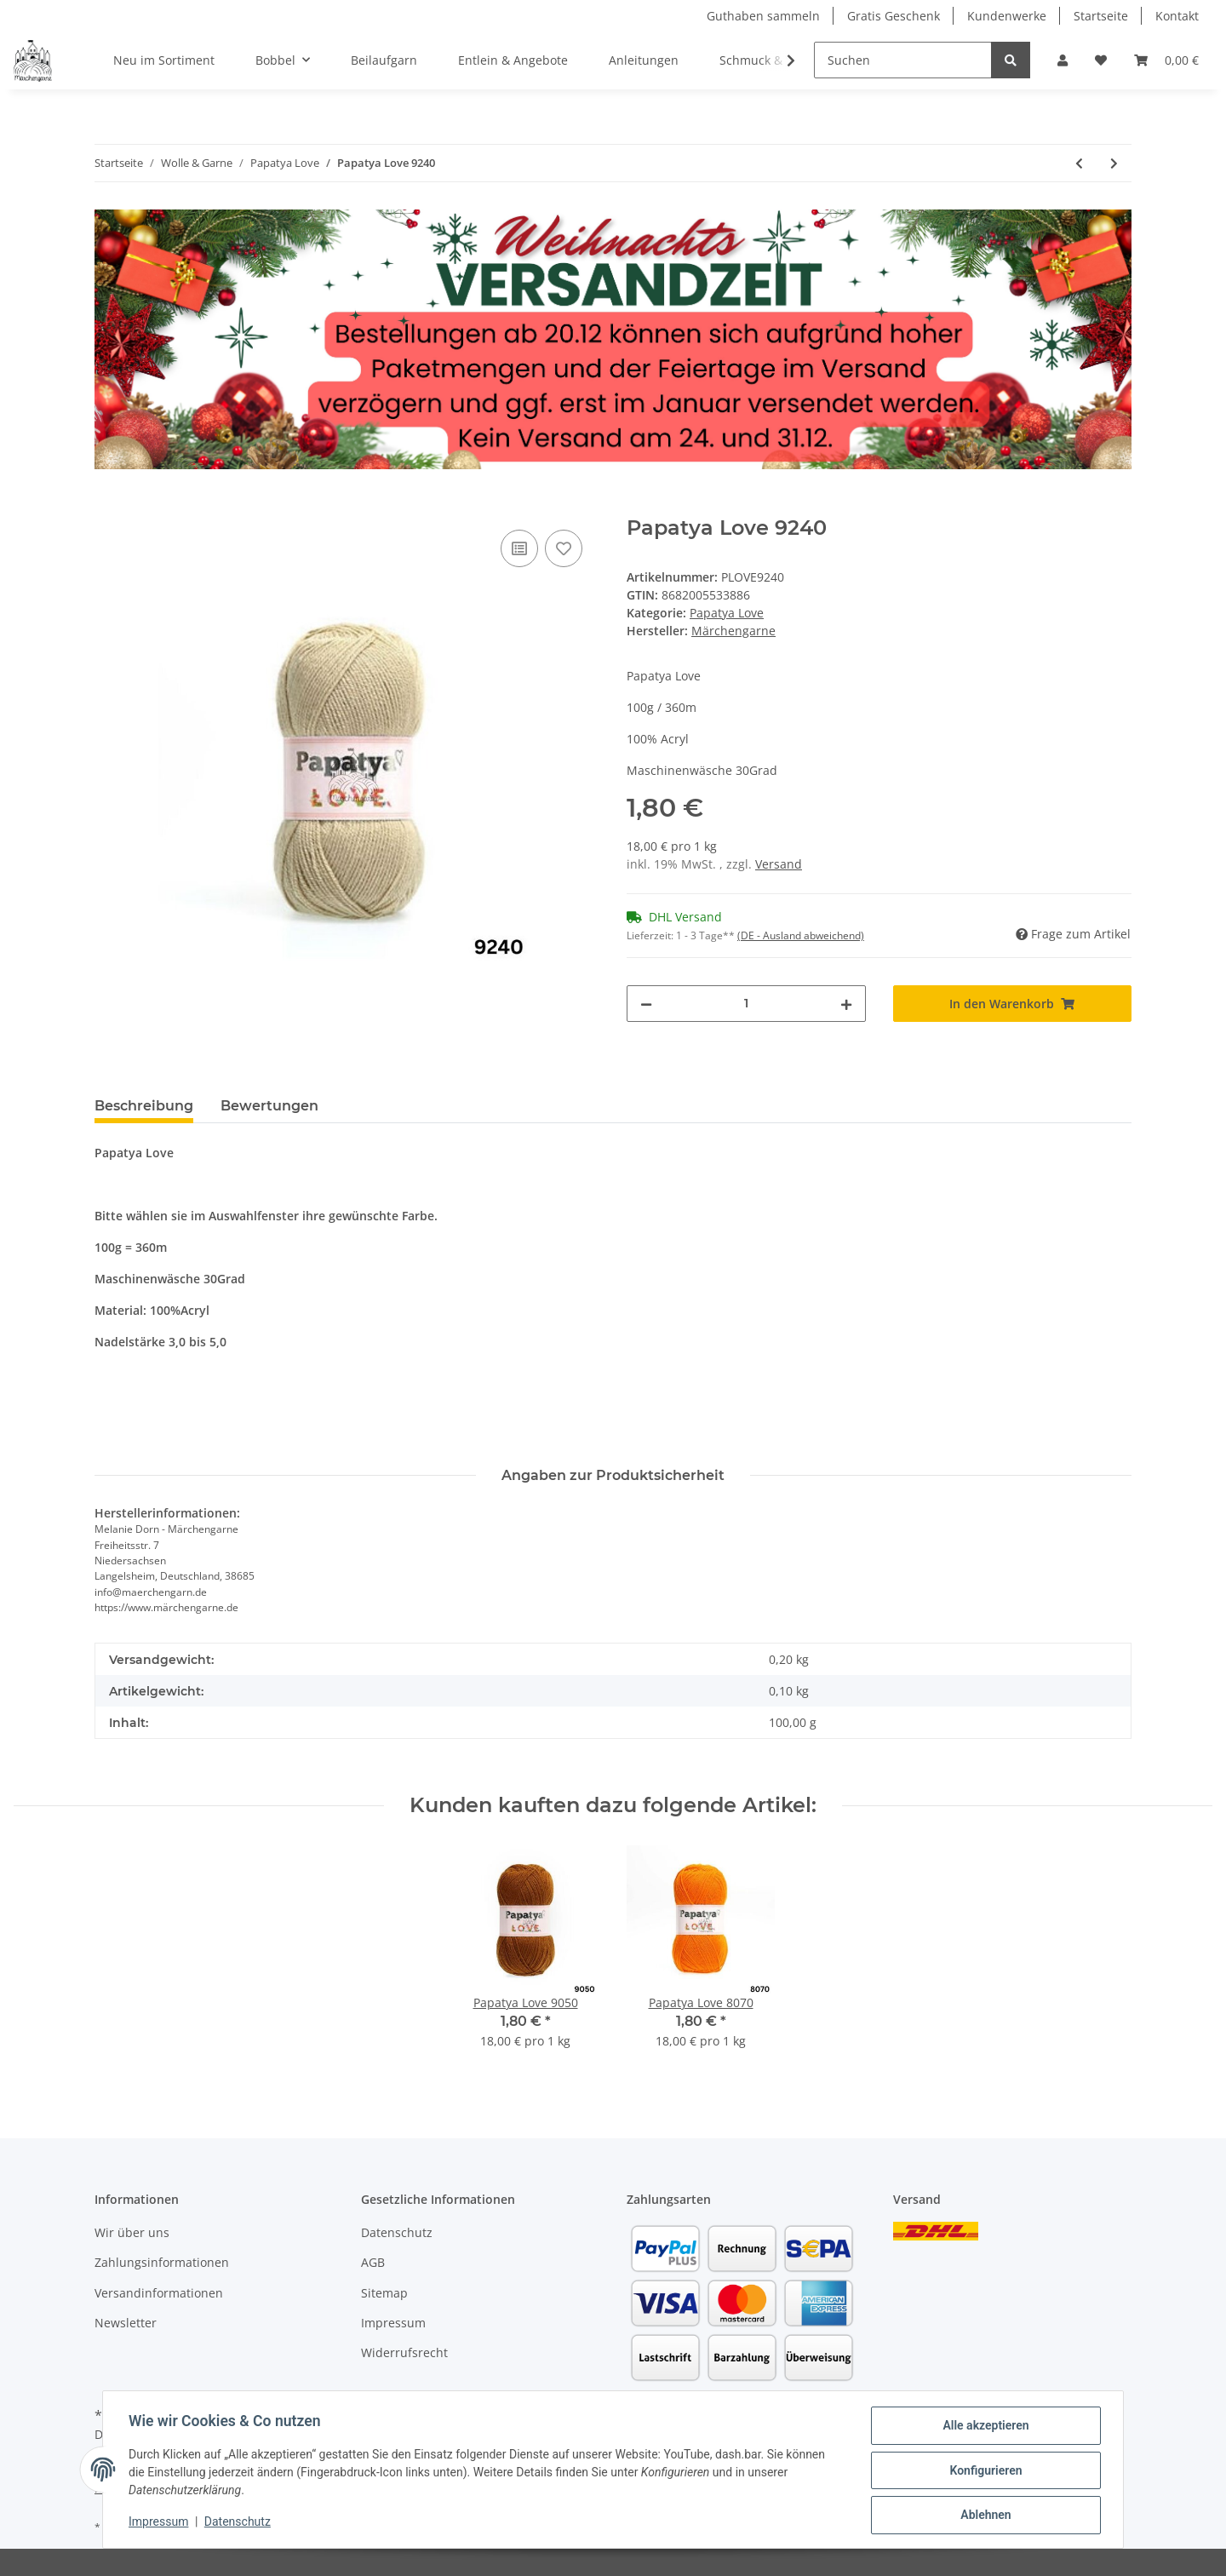  I want to click on [In den Warenkorb], so click(108, 506).